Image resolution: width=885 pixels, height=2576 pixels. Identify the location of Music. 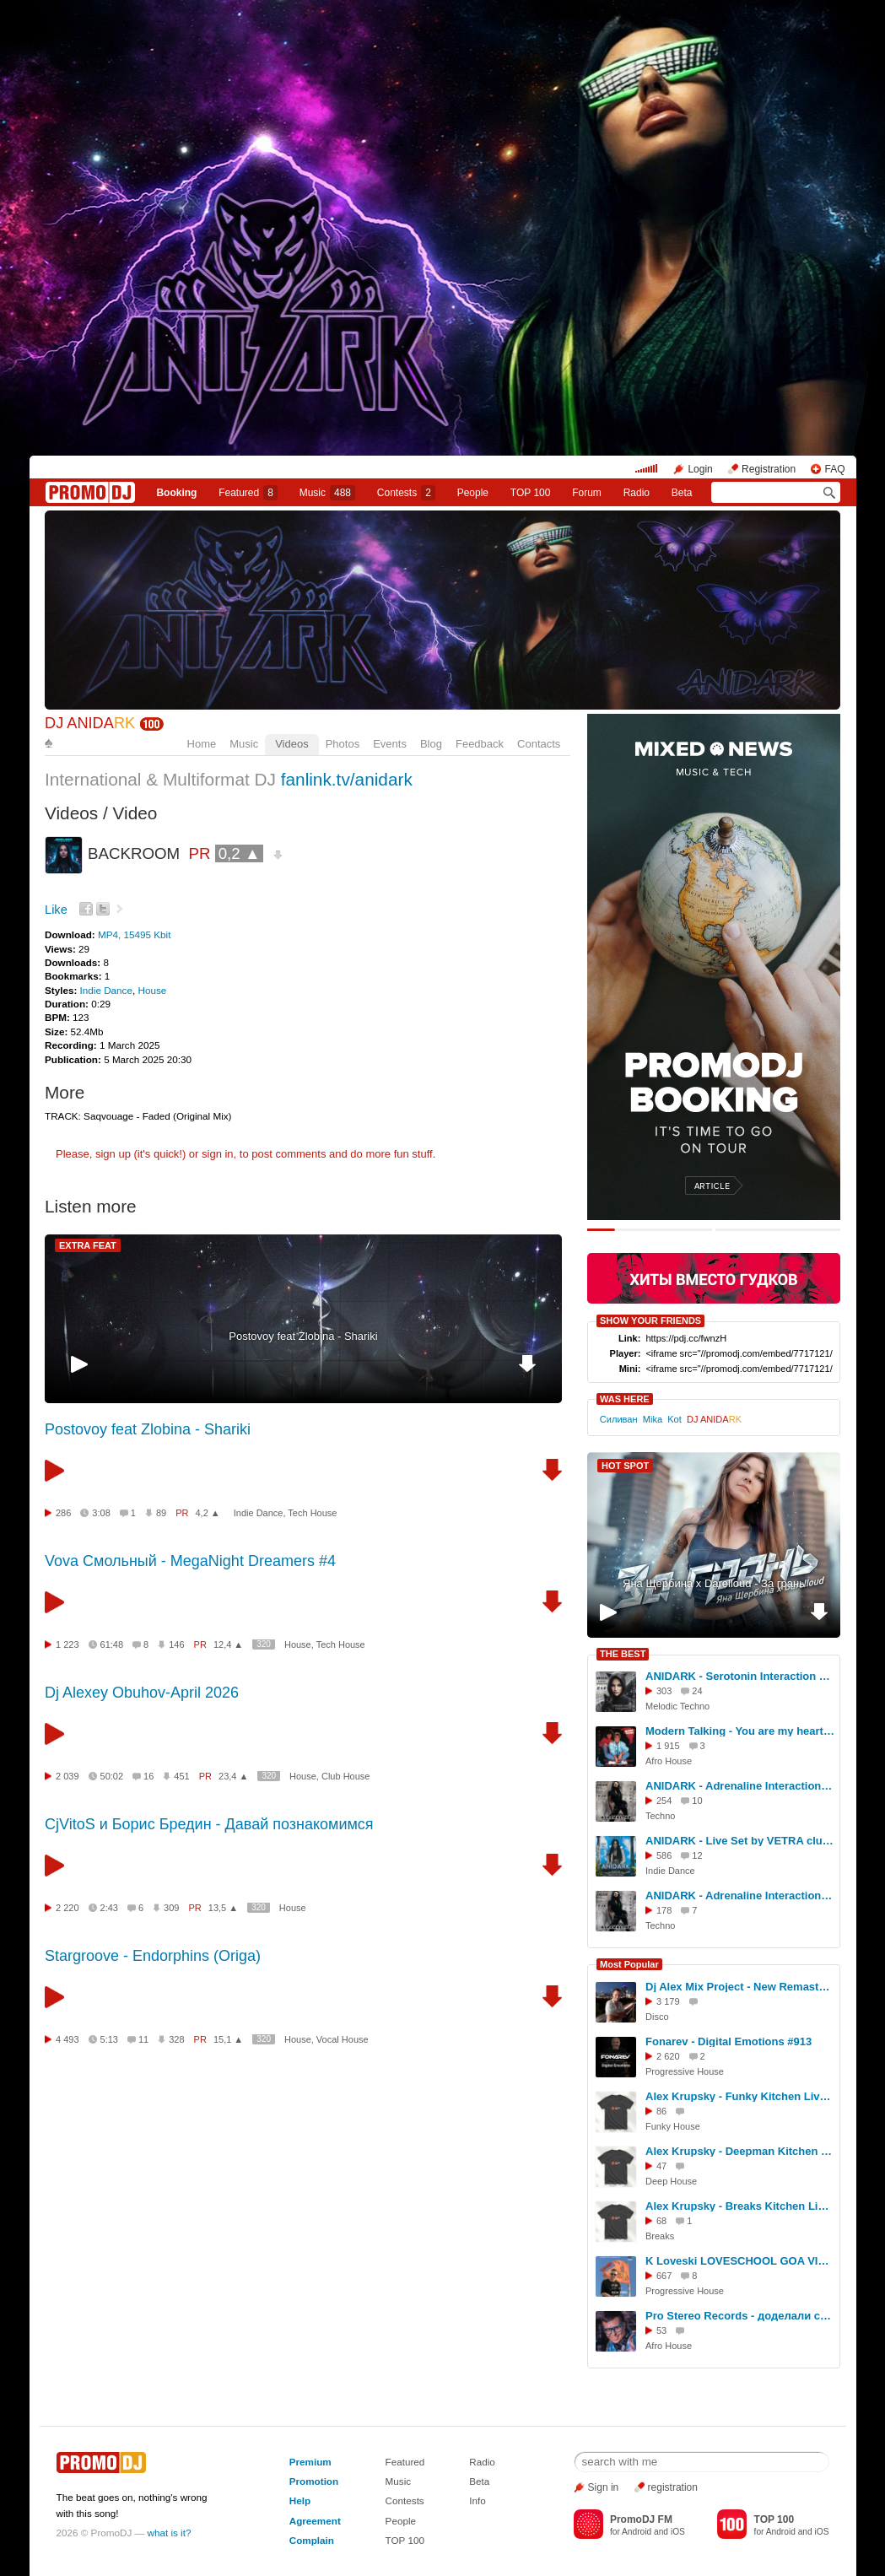
(327, 492).